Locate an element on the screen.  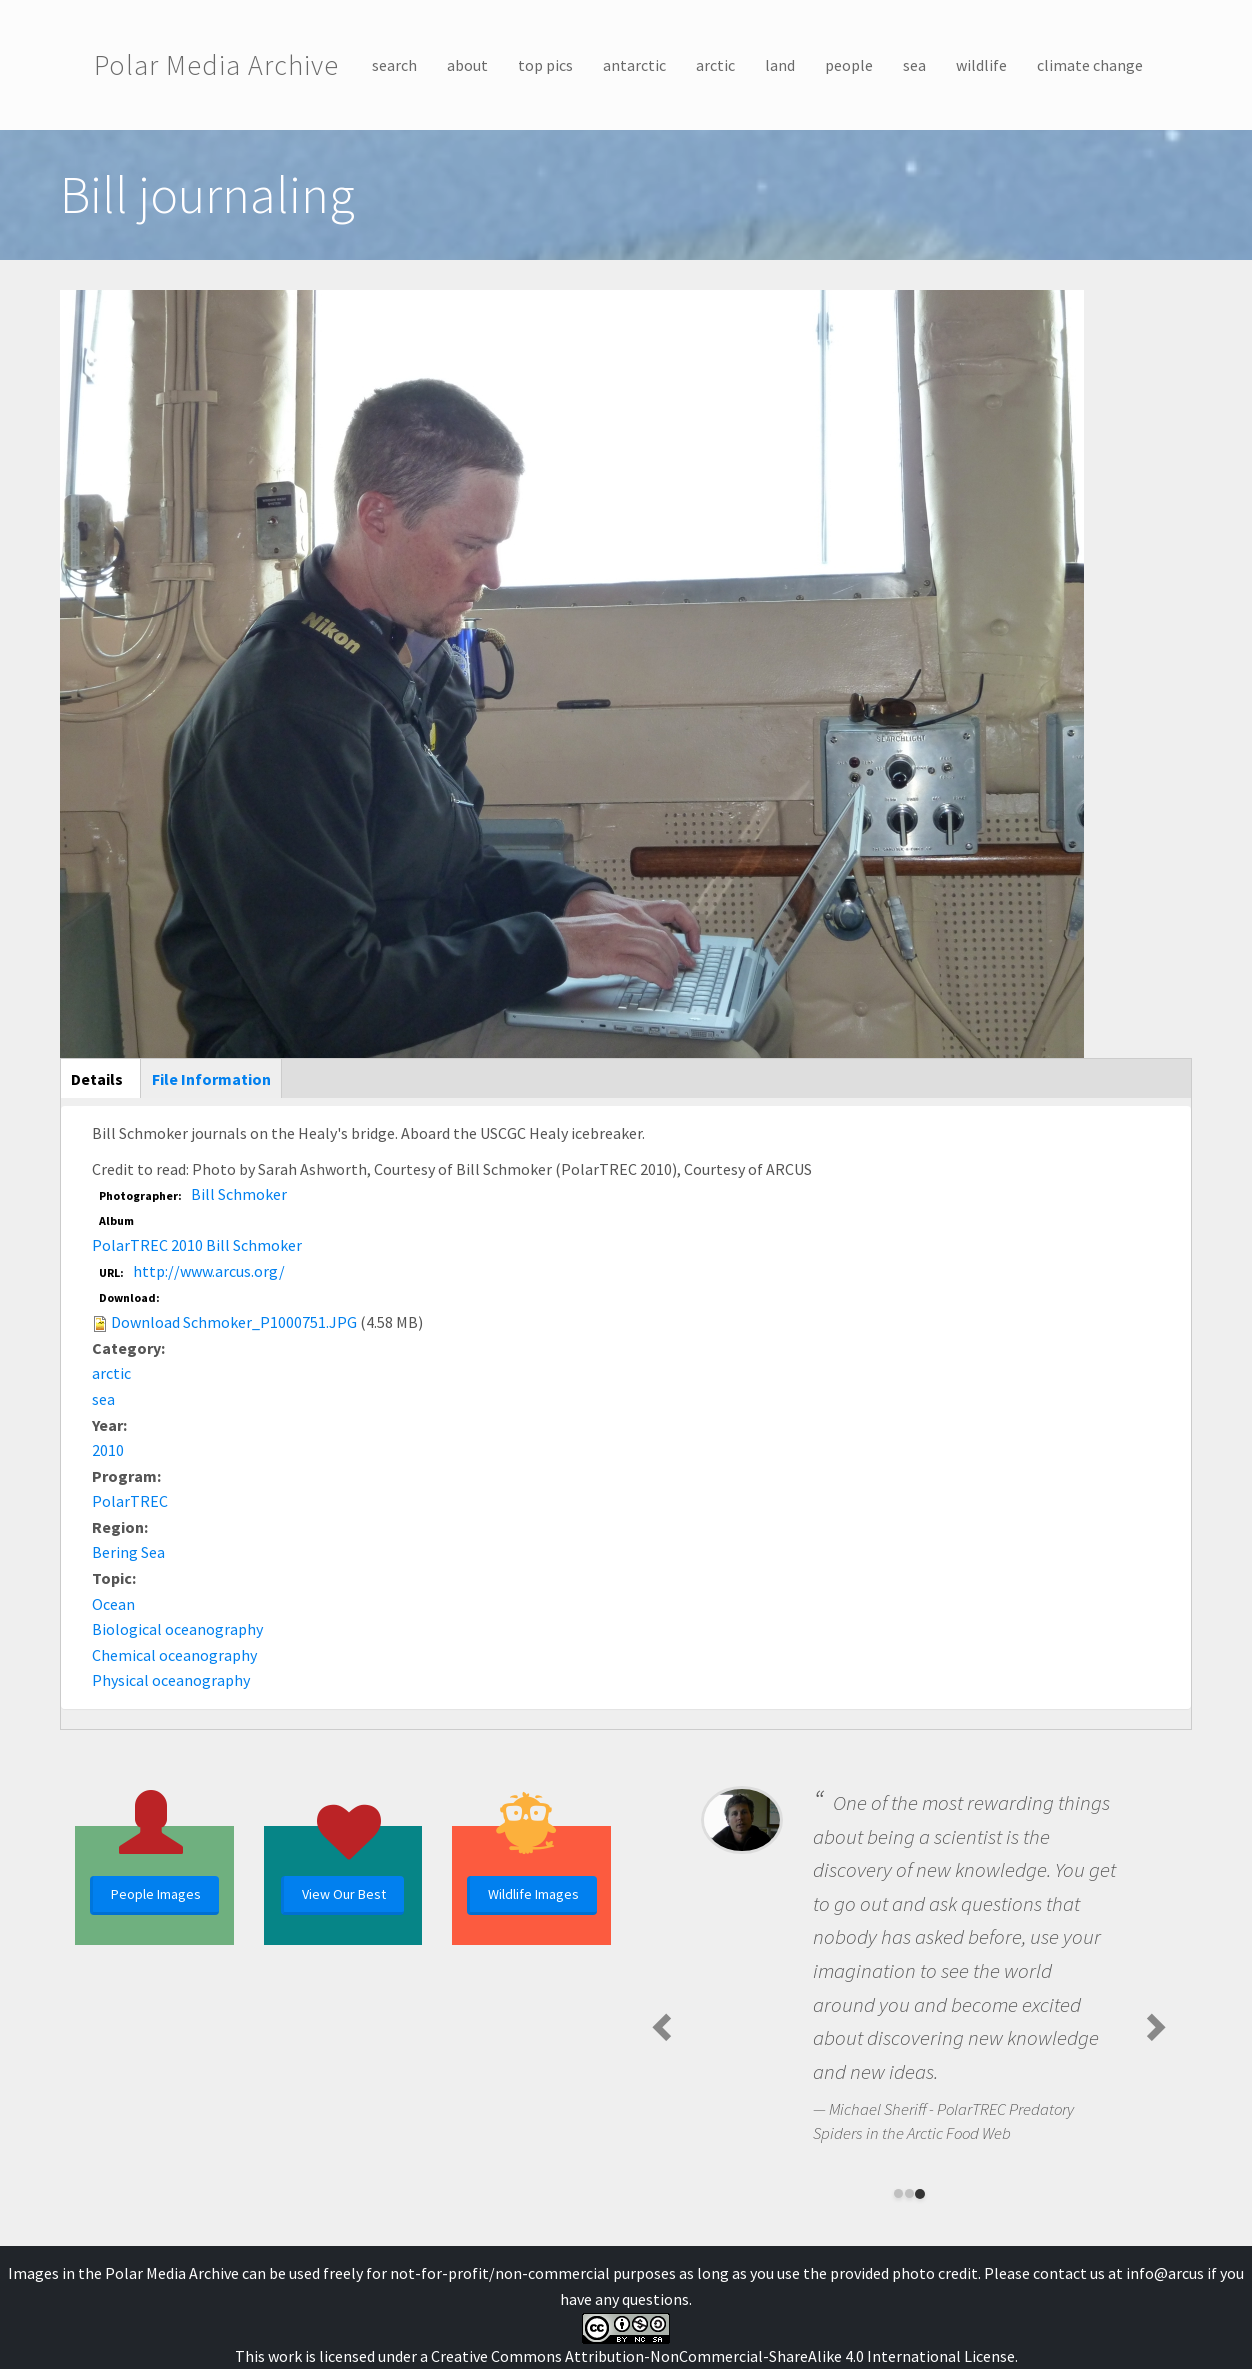
Polar Media Archive is located at coordinates (216, 65).